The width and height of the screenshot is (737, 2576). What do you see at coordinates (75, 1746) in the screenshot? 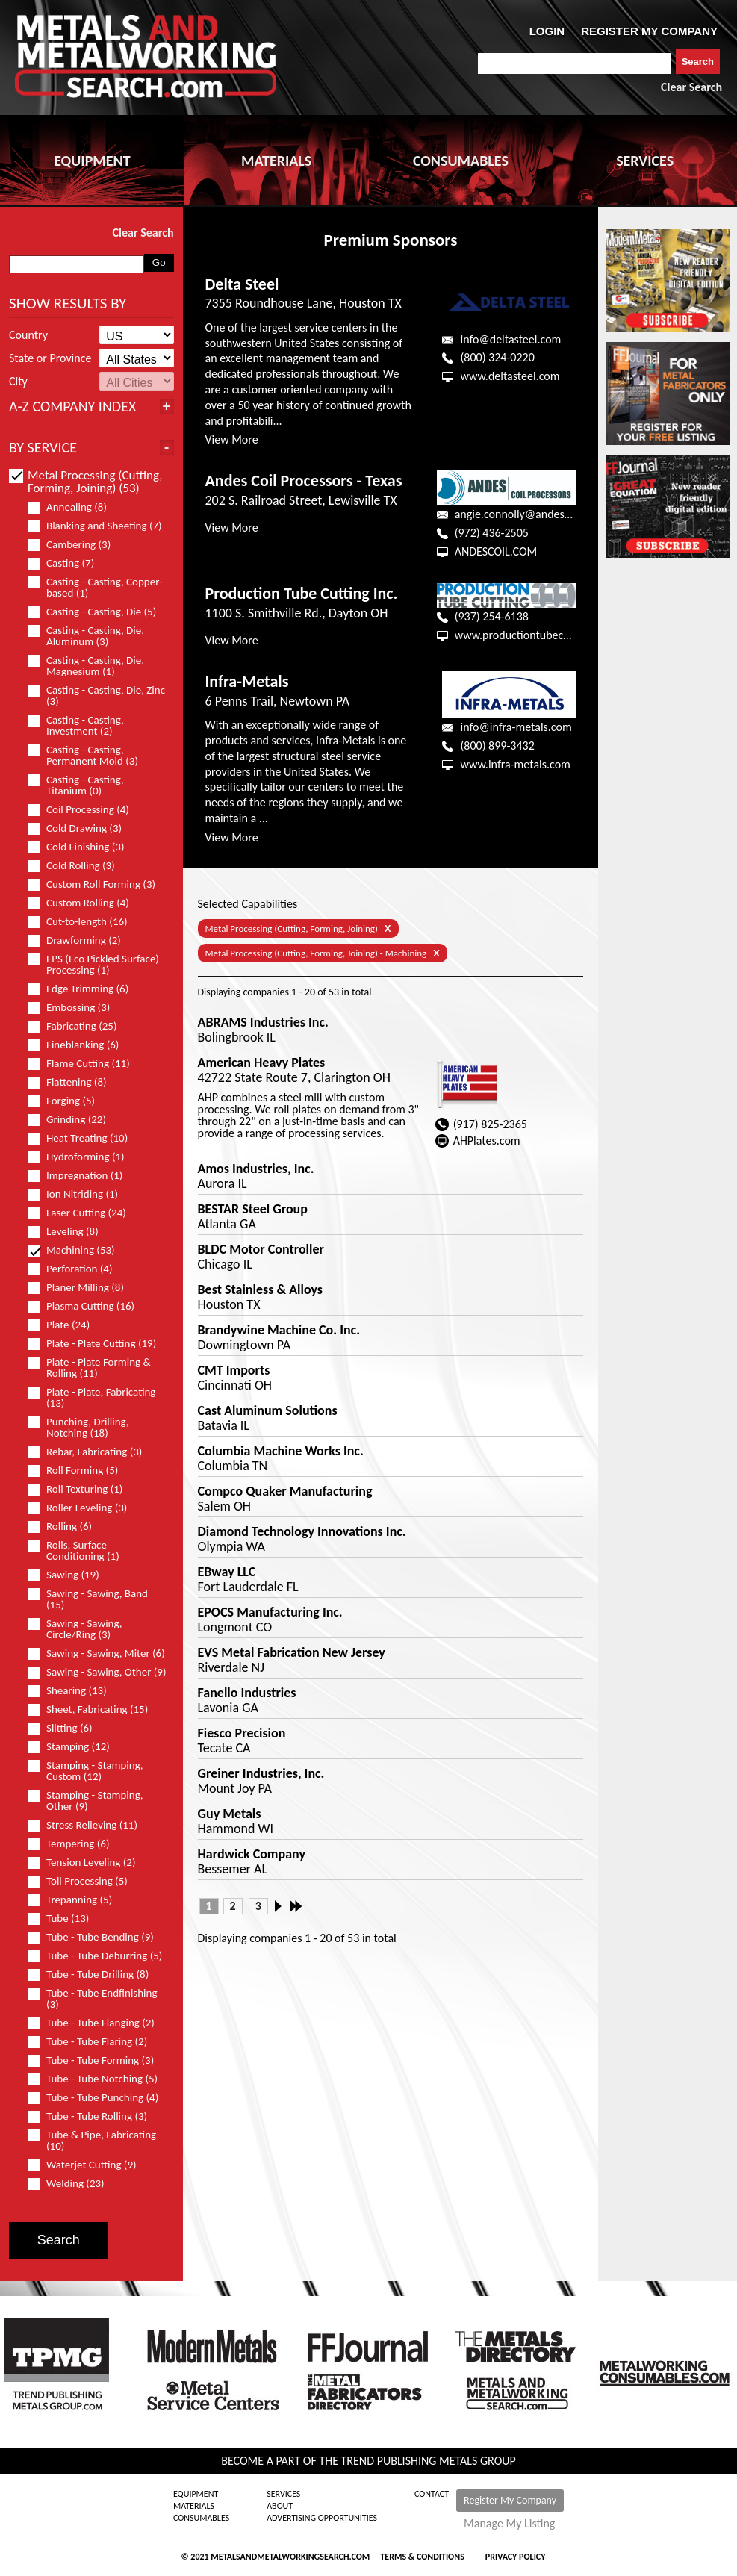
I see `Stamping (12)` at bounding box center [75, 1746].